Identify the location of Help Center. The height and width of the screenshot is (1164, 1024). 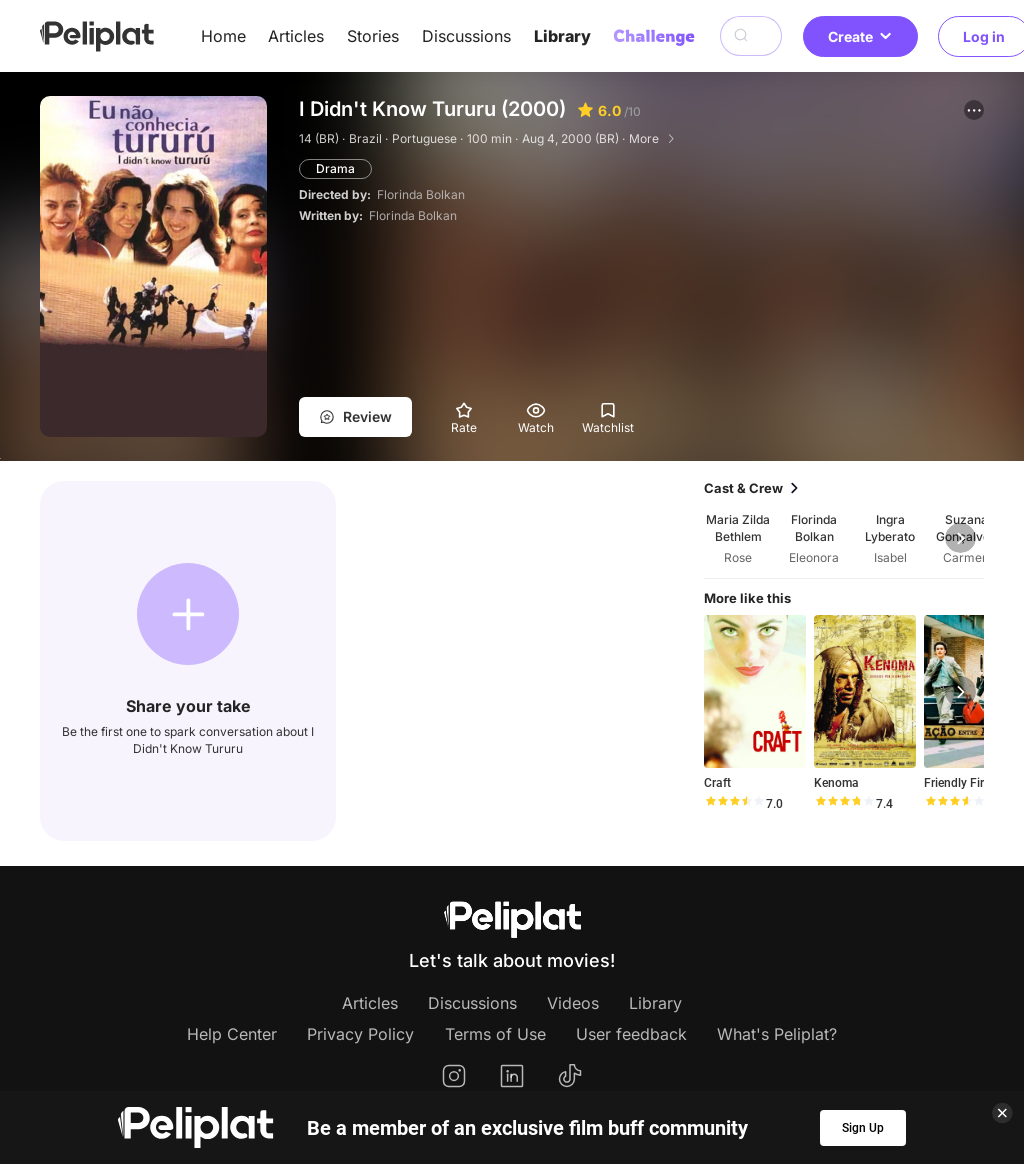
(232, 1034).